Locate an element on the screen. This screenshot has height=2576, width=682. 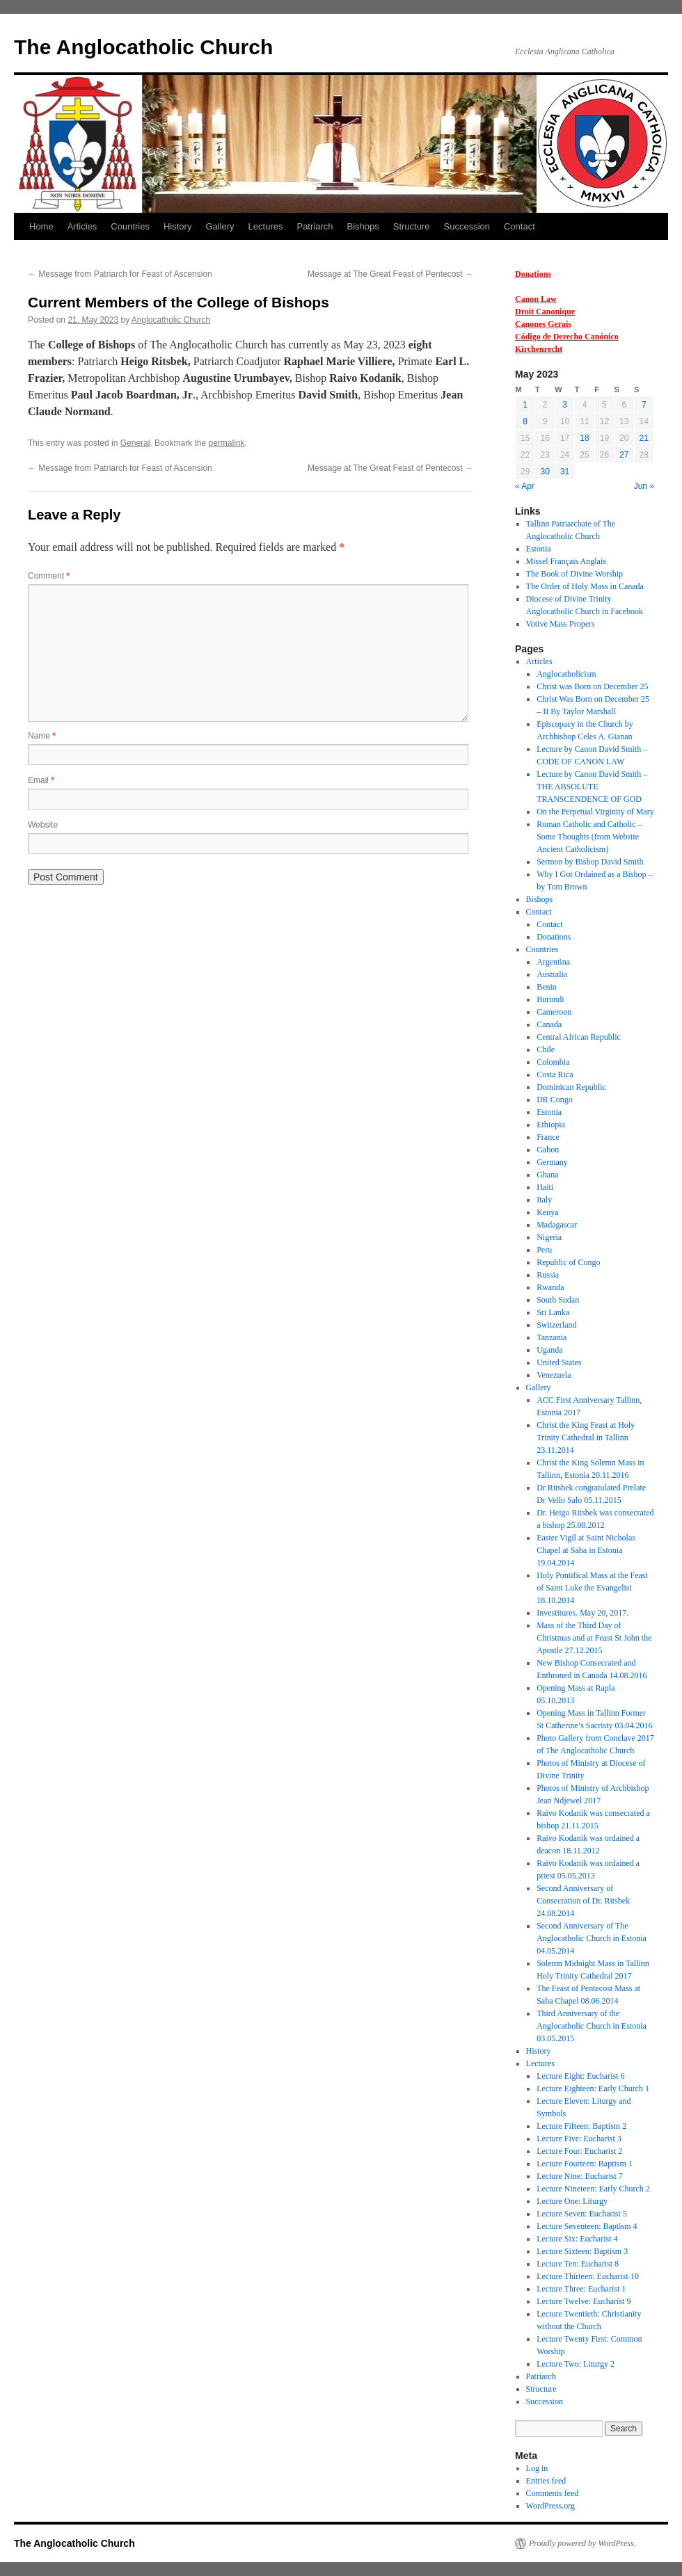
Gallery is located at coordinates (219, 226).